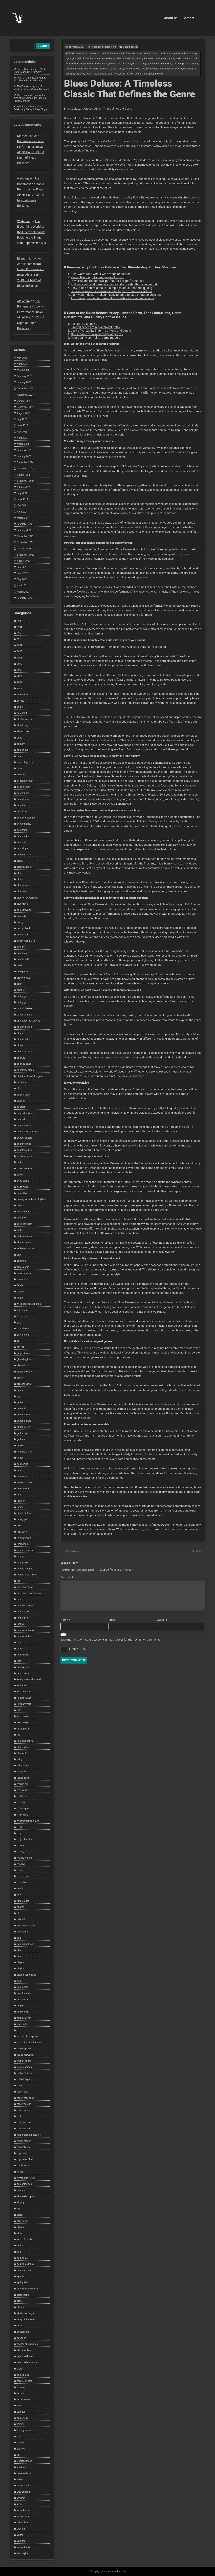  What do you see at coordinates (22, 1445) in the screenshot?
I see `guitarists` at bounding box center [22, 1445].